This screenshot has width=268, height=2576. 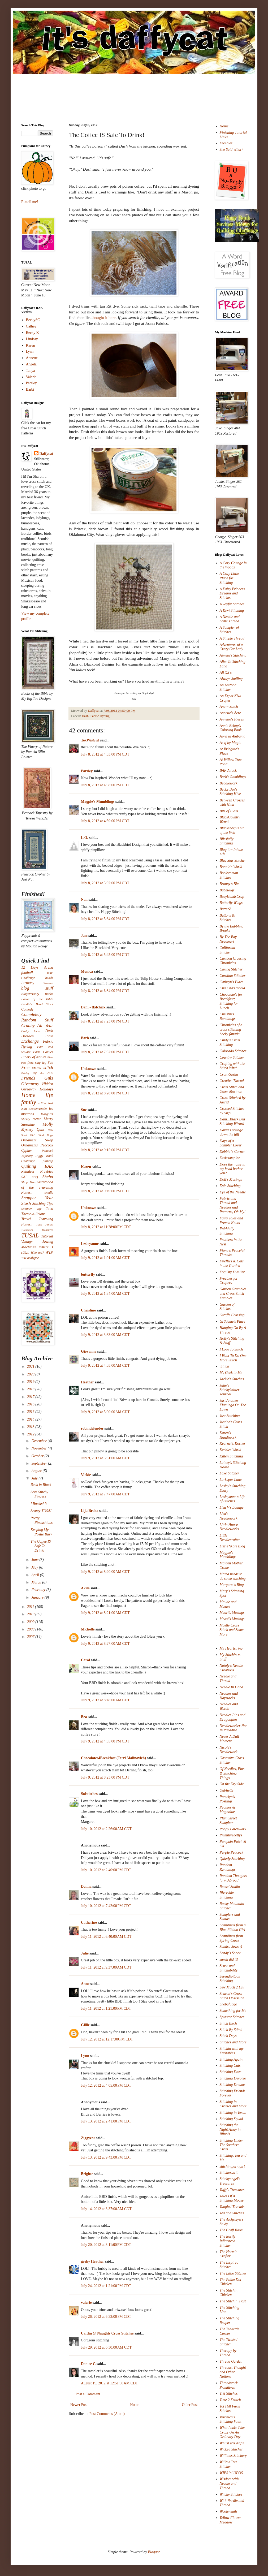 I want to click on The Polka Dot Chicken, so click(x=230, y=2282).